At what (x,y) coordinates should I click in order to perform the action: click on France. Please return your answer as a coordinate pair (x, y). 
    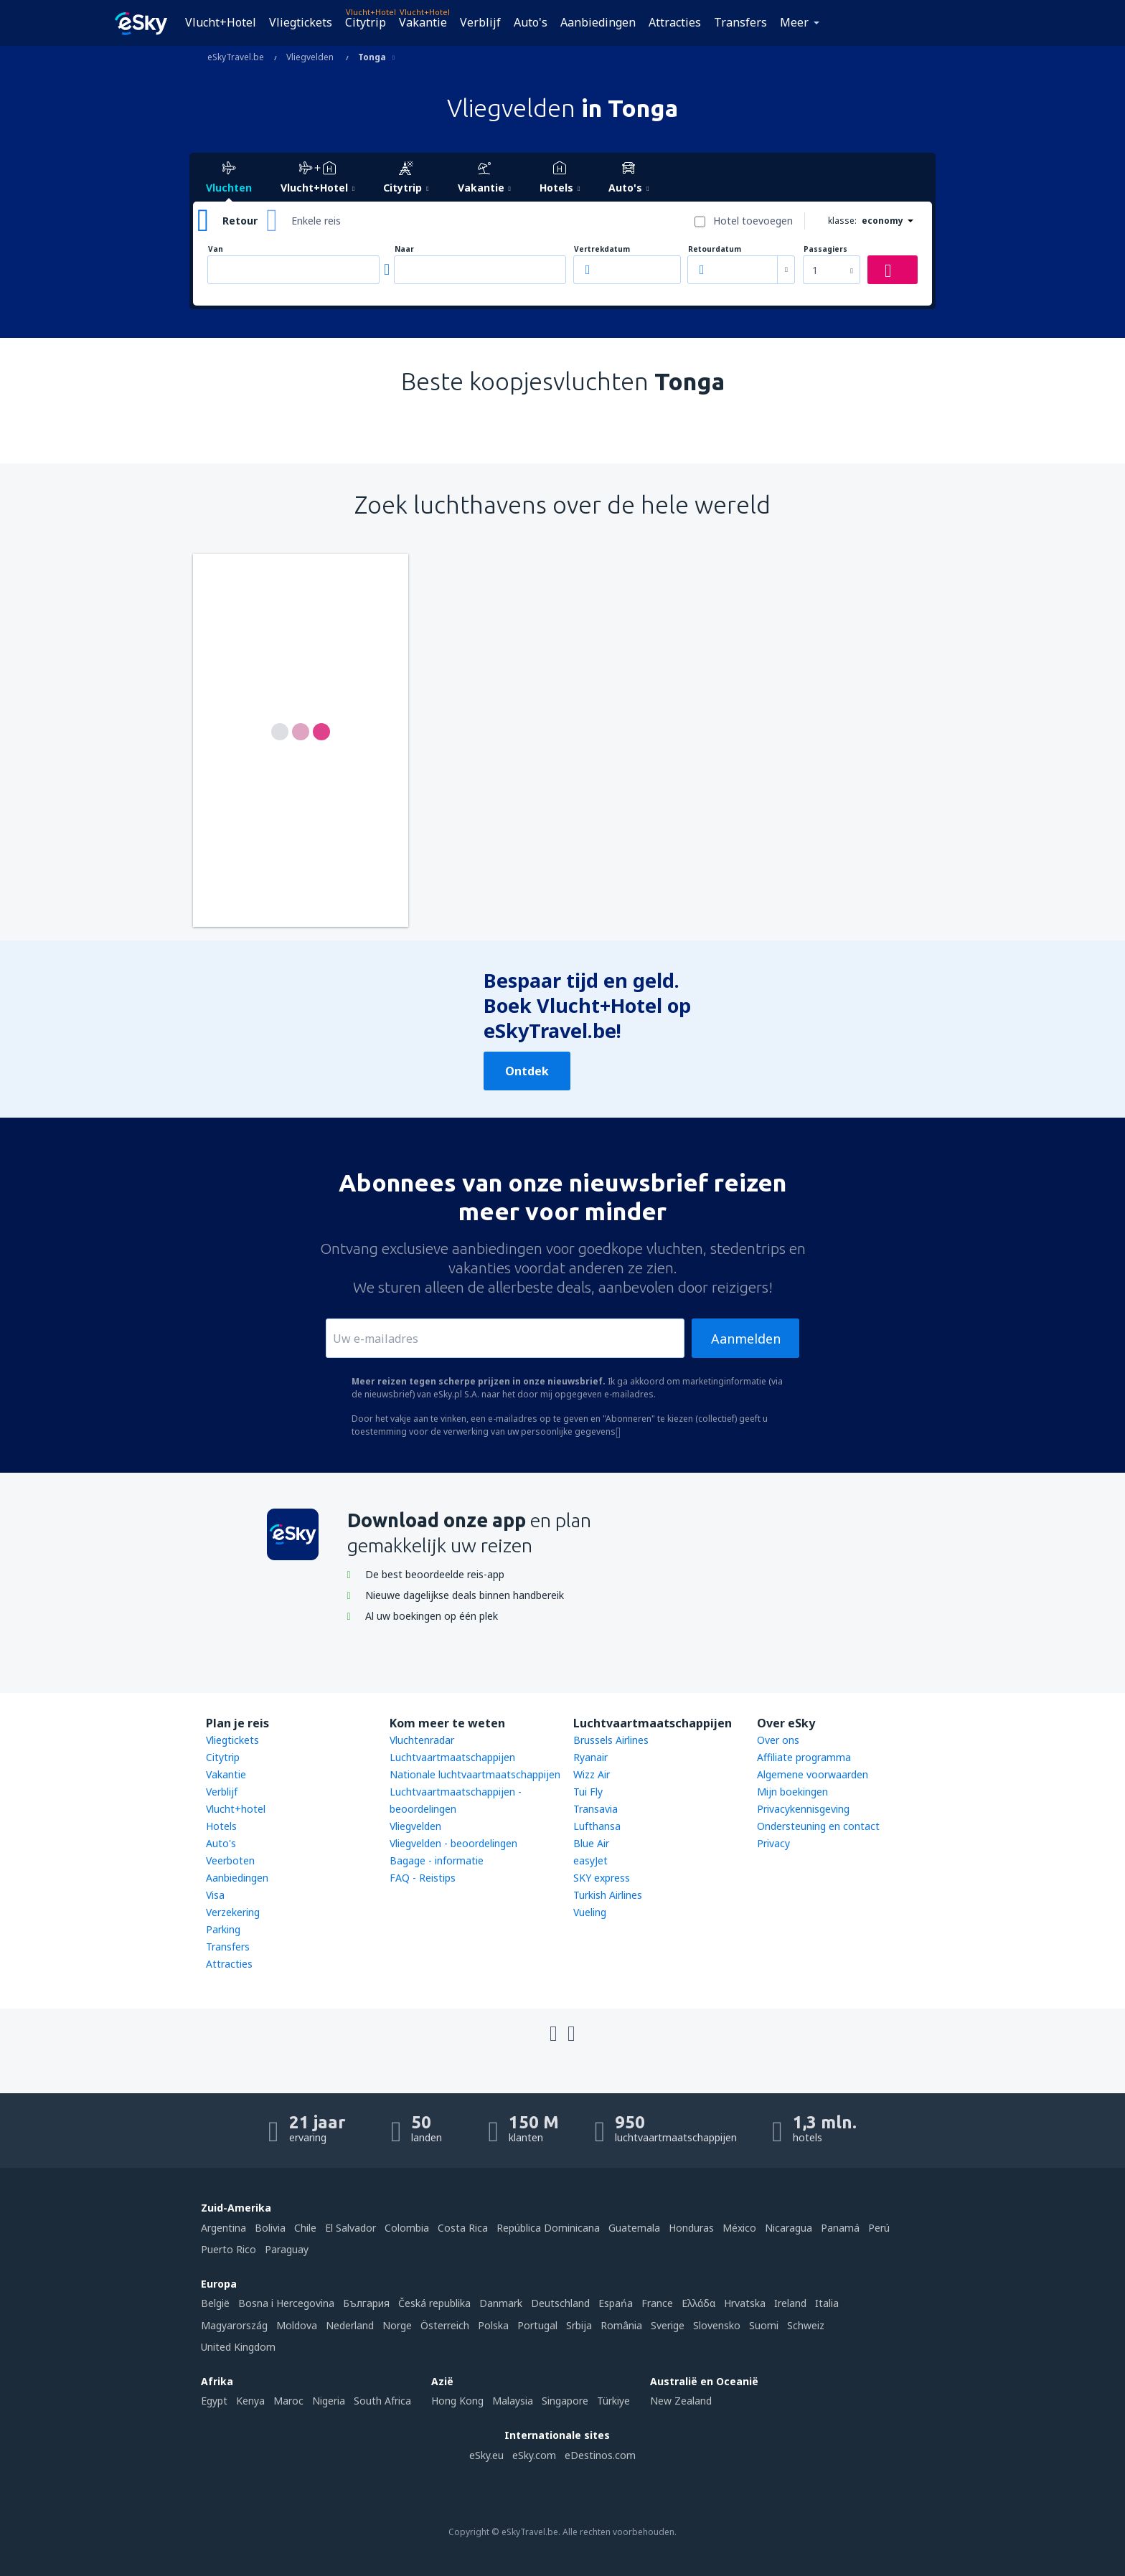
    Looking at the image, I should click on (657, 2303).